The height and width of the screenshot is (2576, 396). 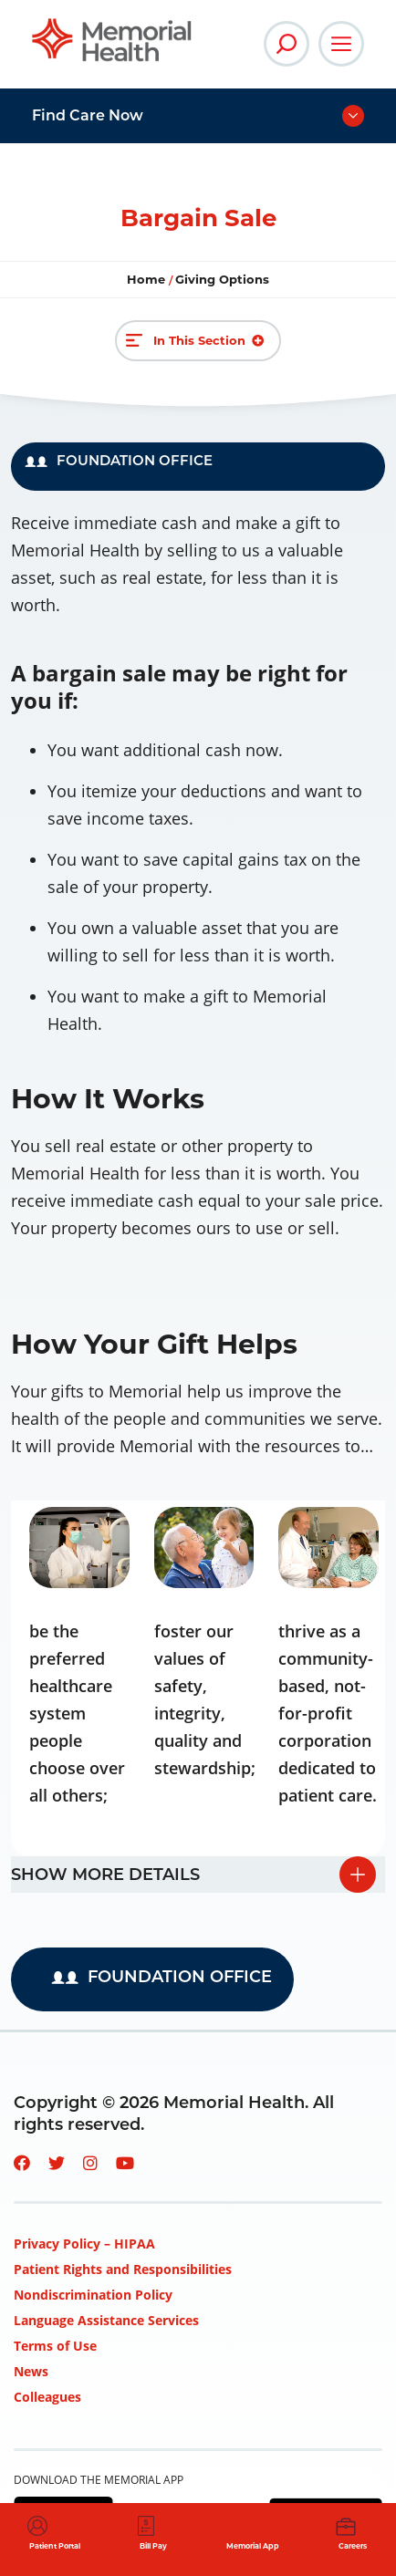 What do you see at coordinates (87, 115) in the screenshot?
I see `Find Care Now` at bounding box center [87, 115].